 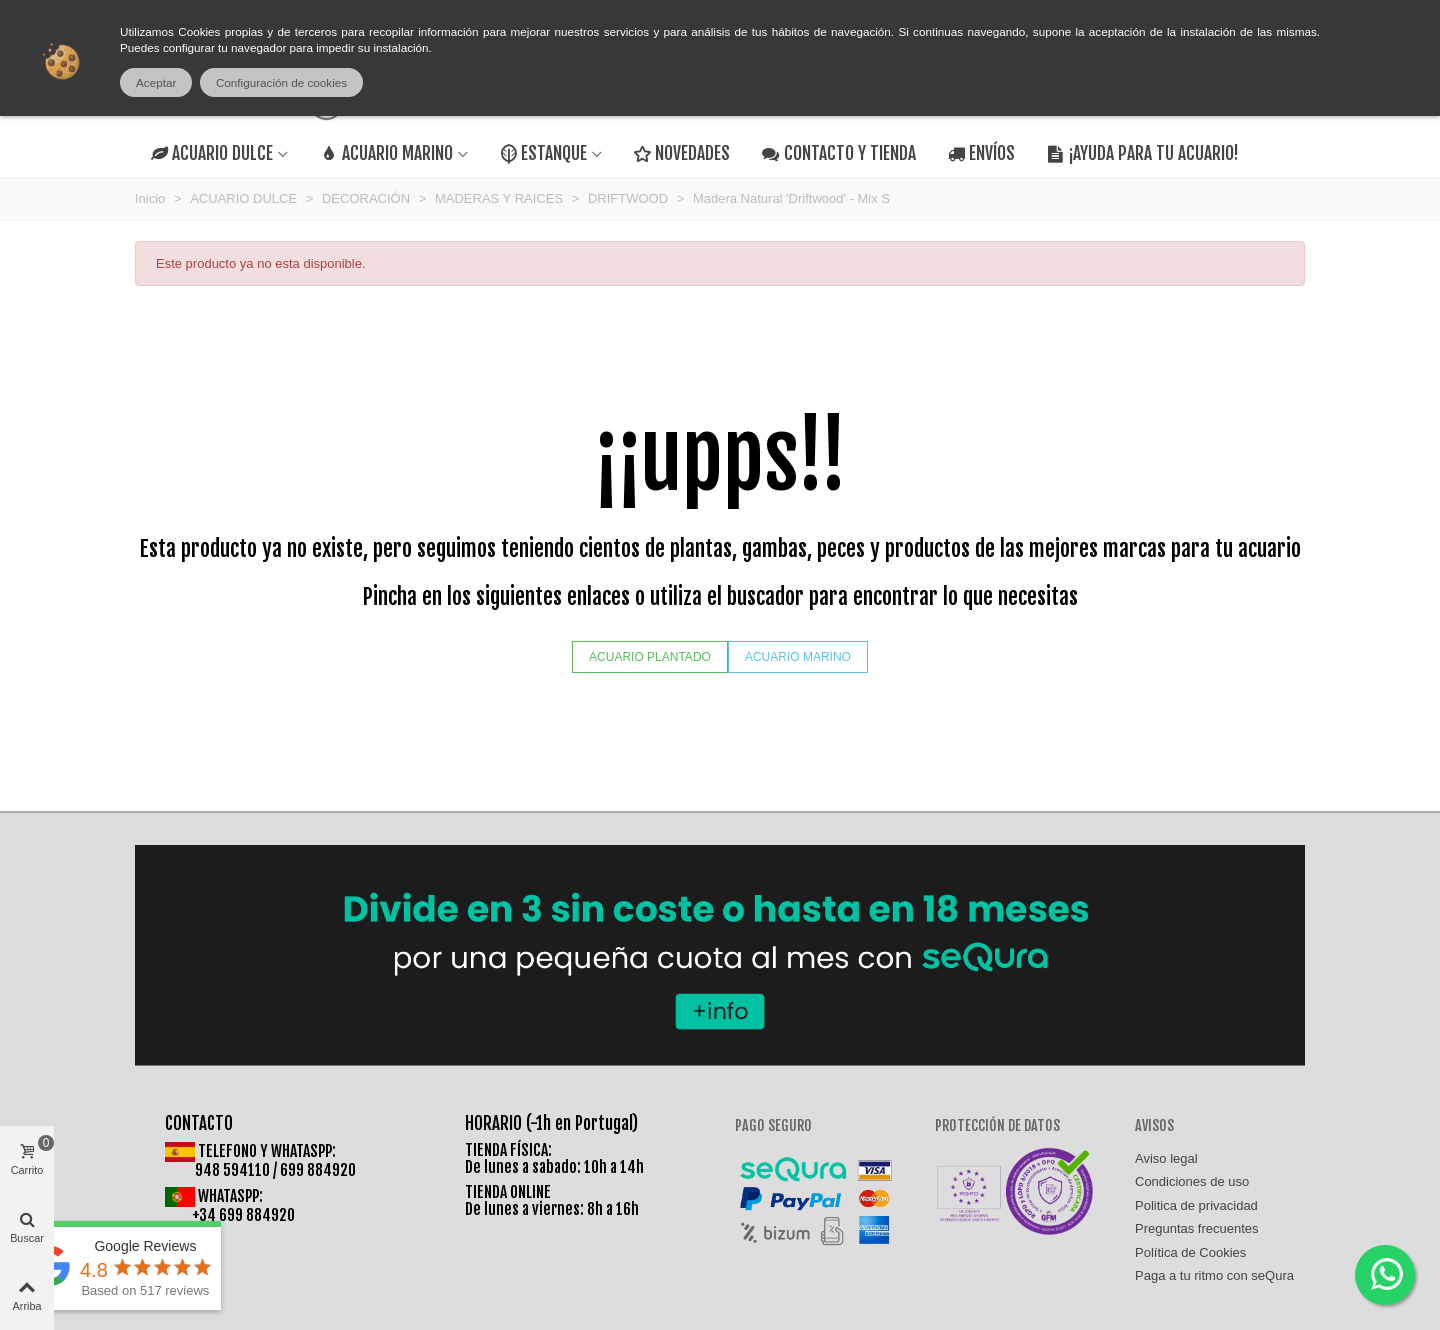 What do you see at coordinates (1197, 1228) in the screenshot?
I see `Preguntas frecuentes` at bounding box center [1197, 1228].